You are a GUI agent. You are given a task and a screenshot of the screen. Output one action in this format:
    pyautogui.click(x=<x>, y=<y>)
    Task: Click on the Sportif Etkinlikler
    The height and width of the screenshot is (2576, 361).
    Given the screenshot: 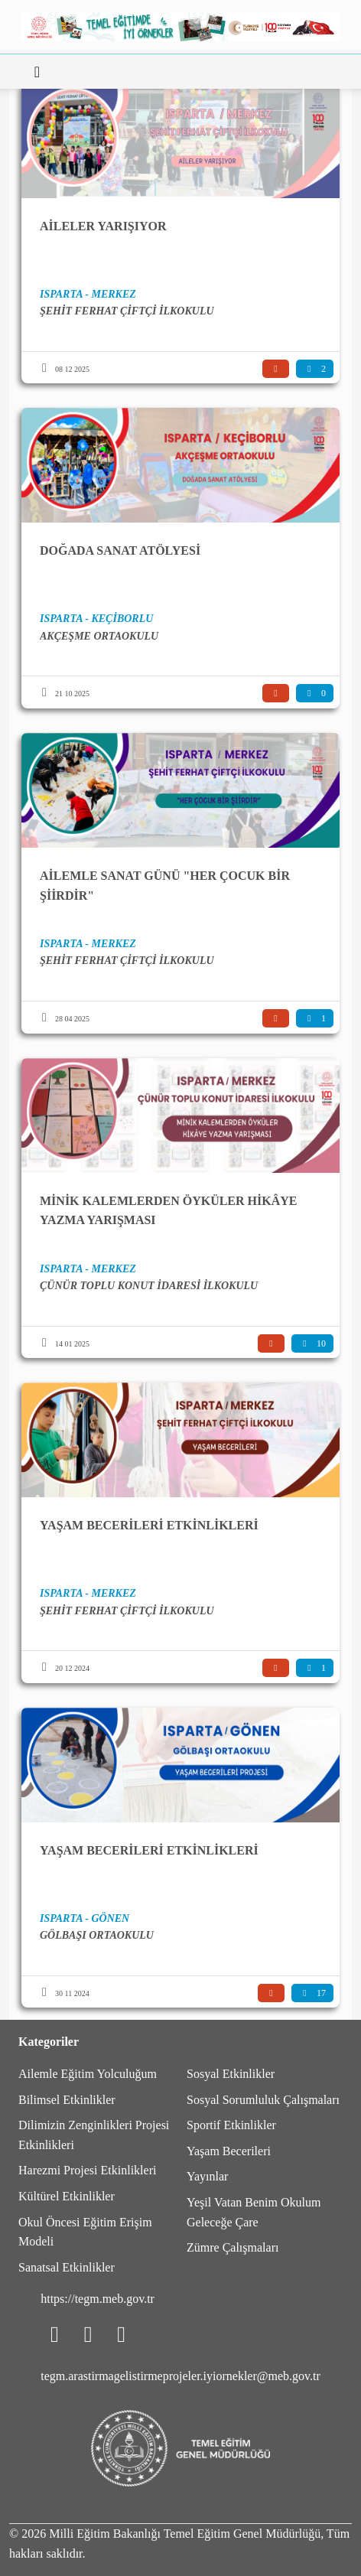 What is the action you would take?
    pyautogui.click(x=231, y=2124)
    